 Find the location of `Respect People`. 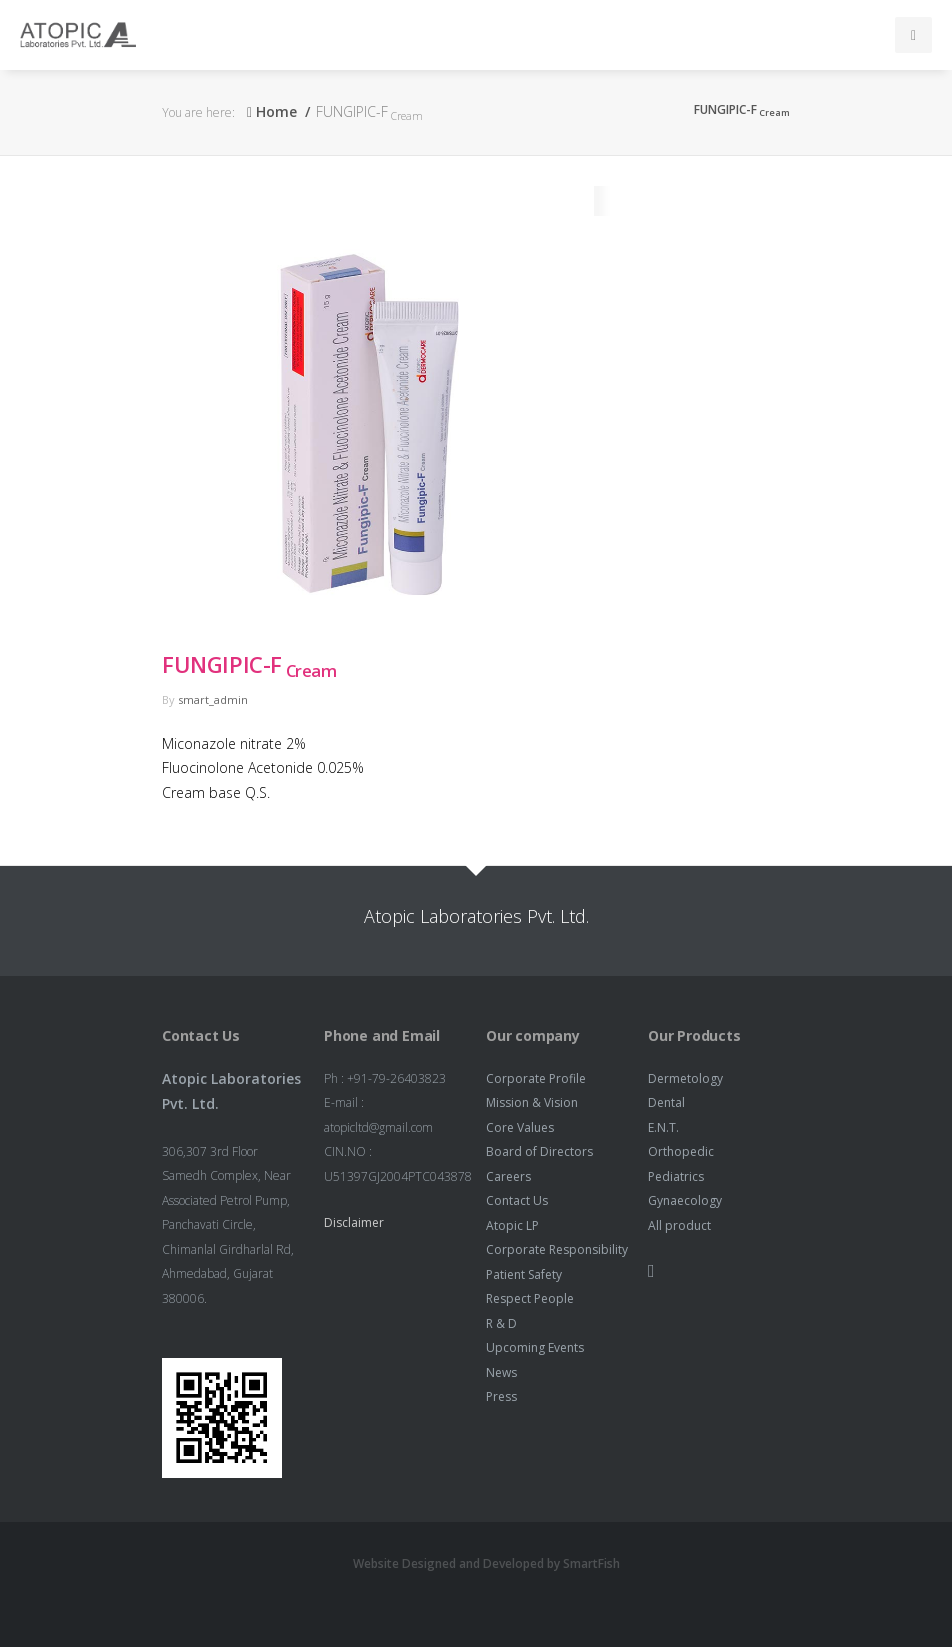

Respect People is located at coordinates (530, 1298).